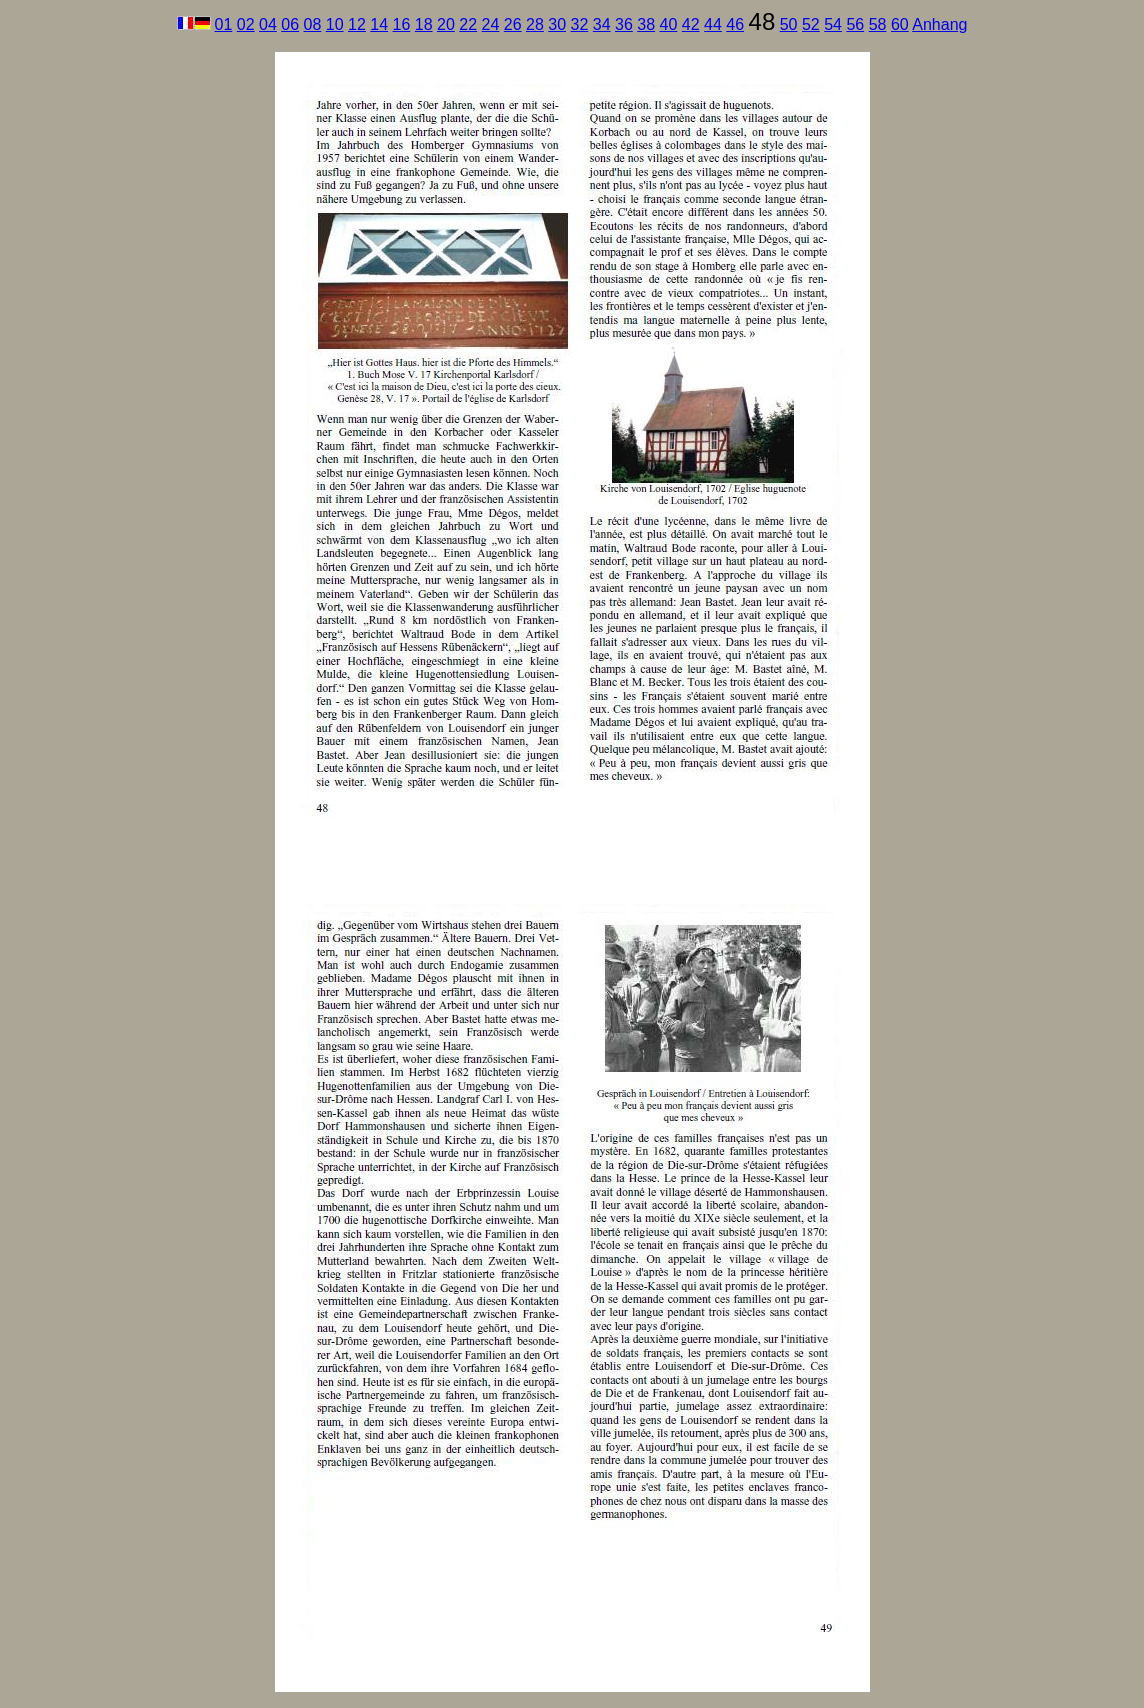 Image resolution: width=1144 pixels, height=1708 pixels. What do you see at coordinates (691, 24) in the screenshot?
I see `42` at bounding box center [691, 24].